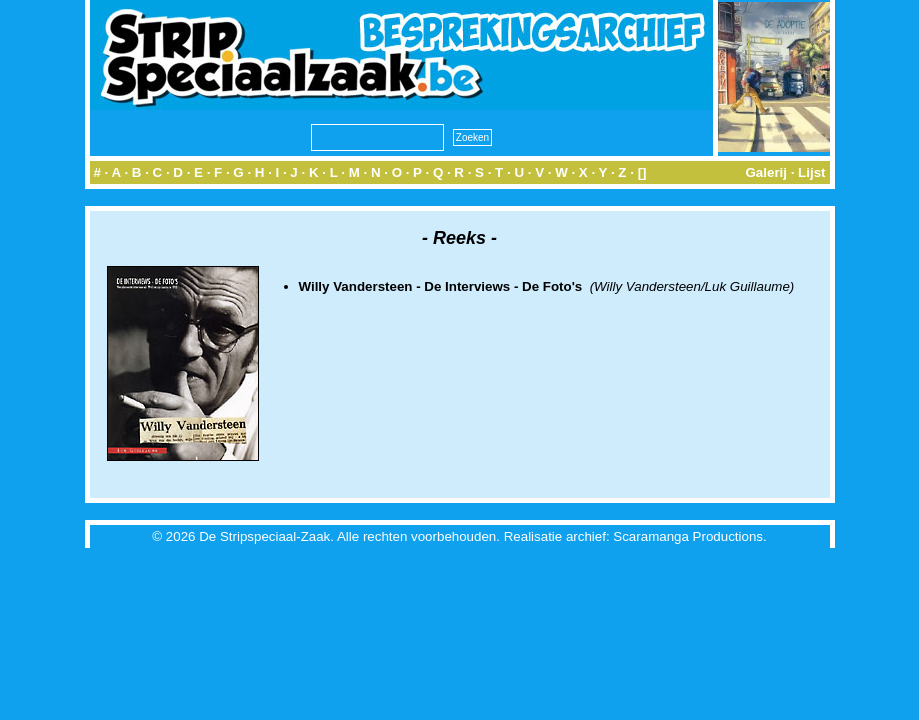  I want to click on Galerij, so click(766, 172).